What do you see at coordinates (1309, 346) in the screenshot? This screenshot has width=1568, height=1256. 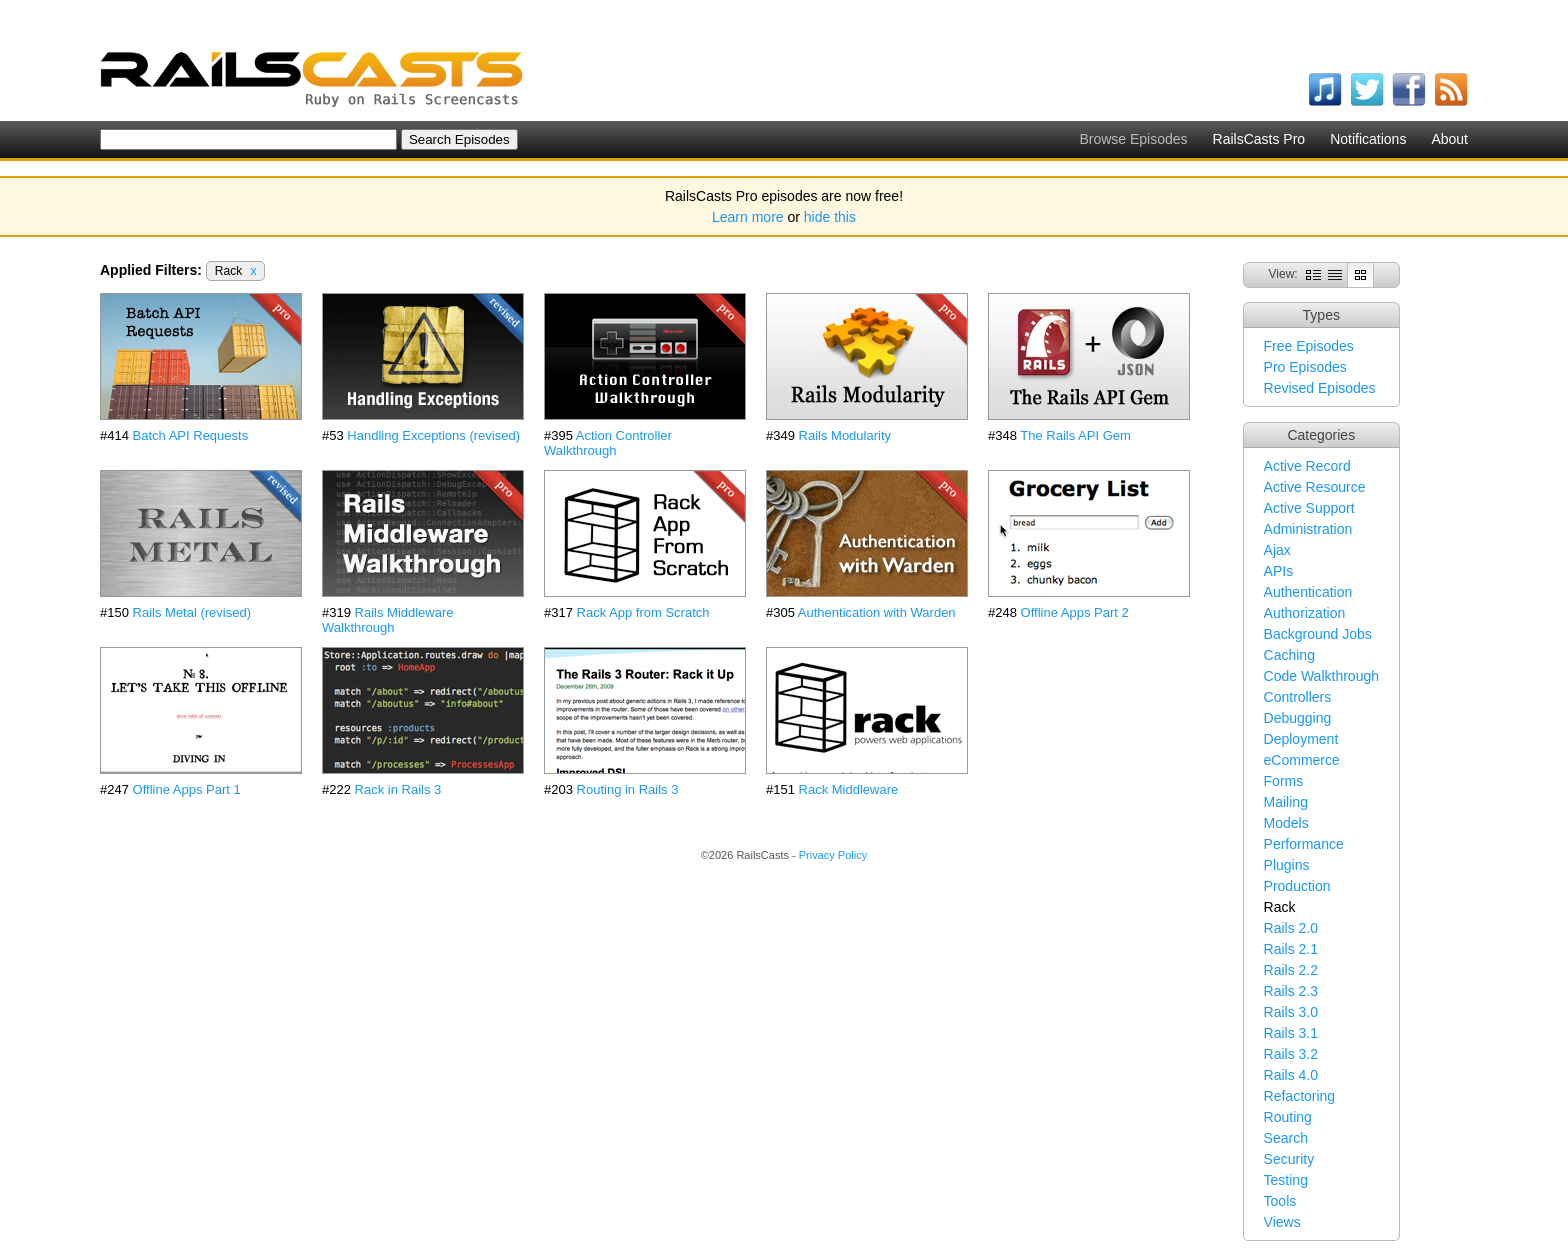 I see `Free Episodes` at bounding box center [1309, 346].